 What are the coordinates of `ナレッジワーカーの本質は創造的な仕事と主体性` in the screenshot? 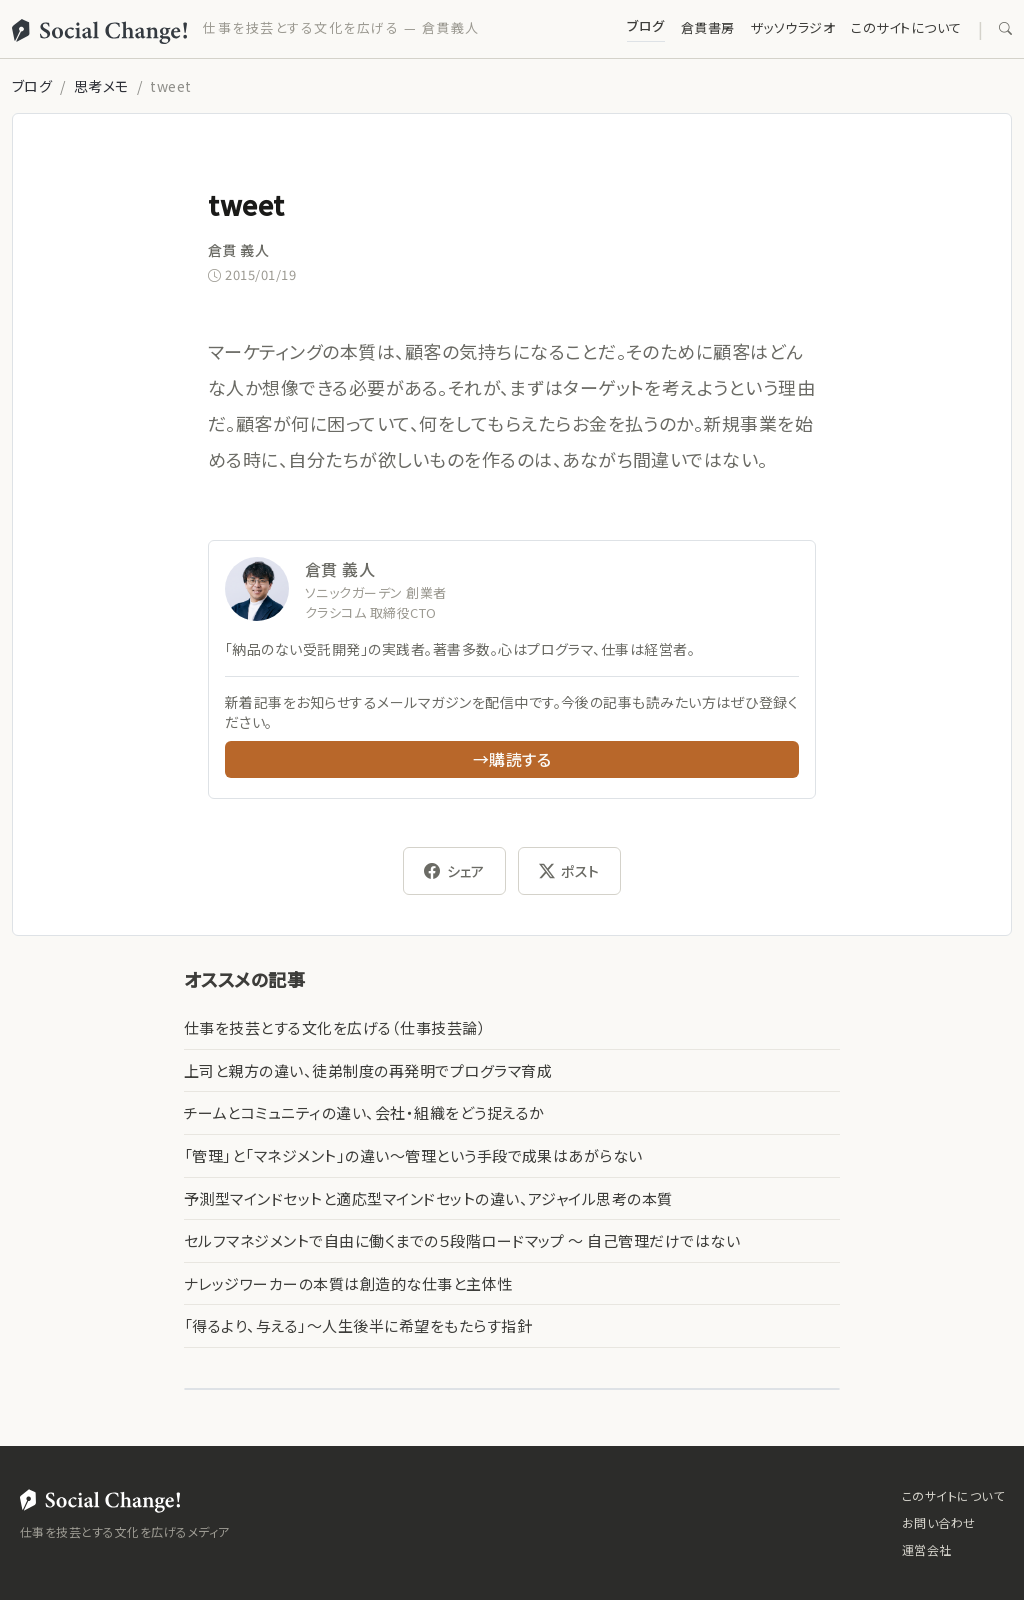 It's located at (348, 1283).